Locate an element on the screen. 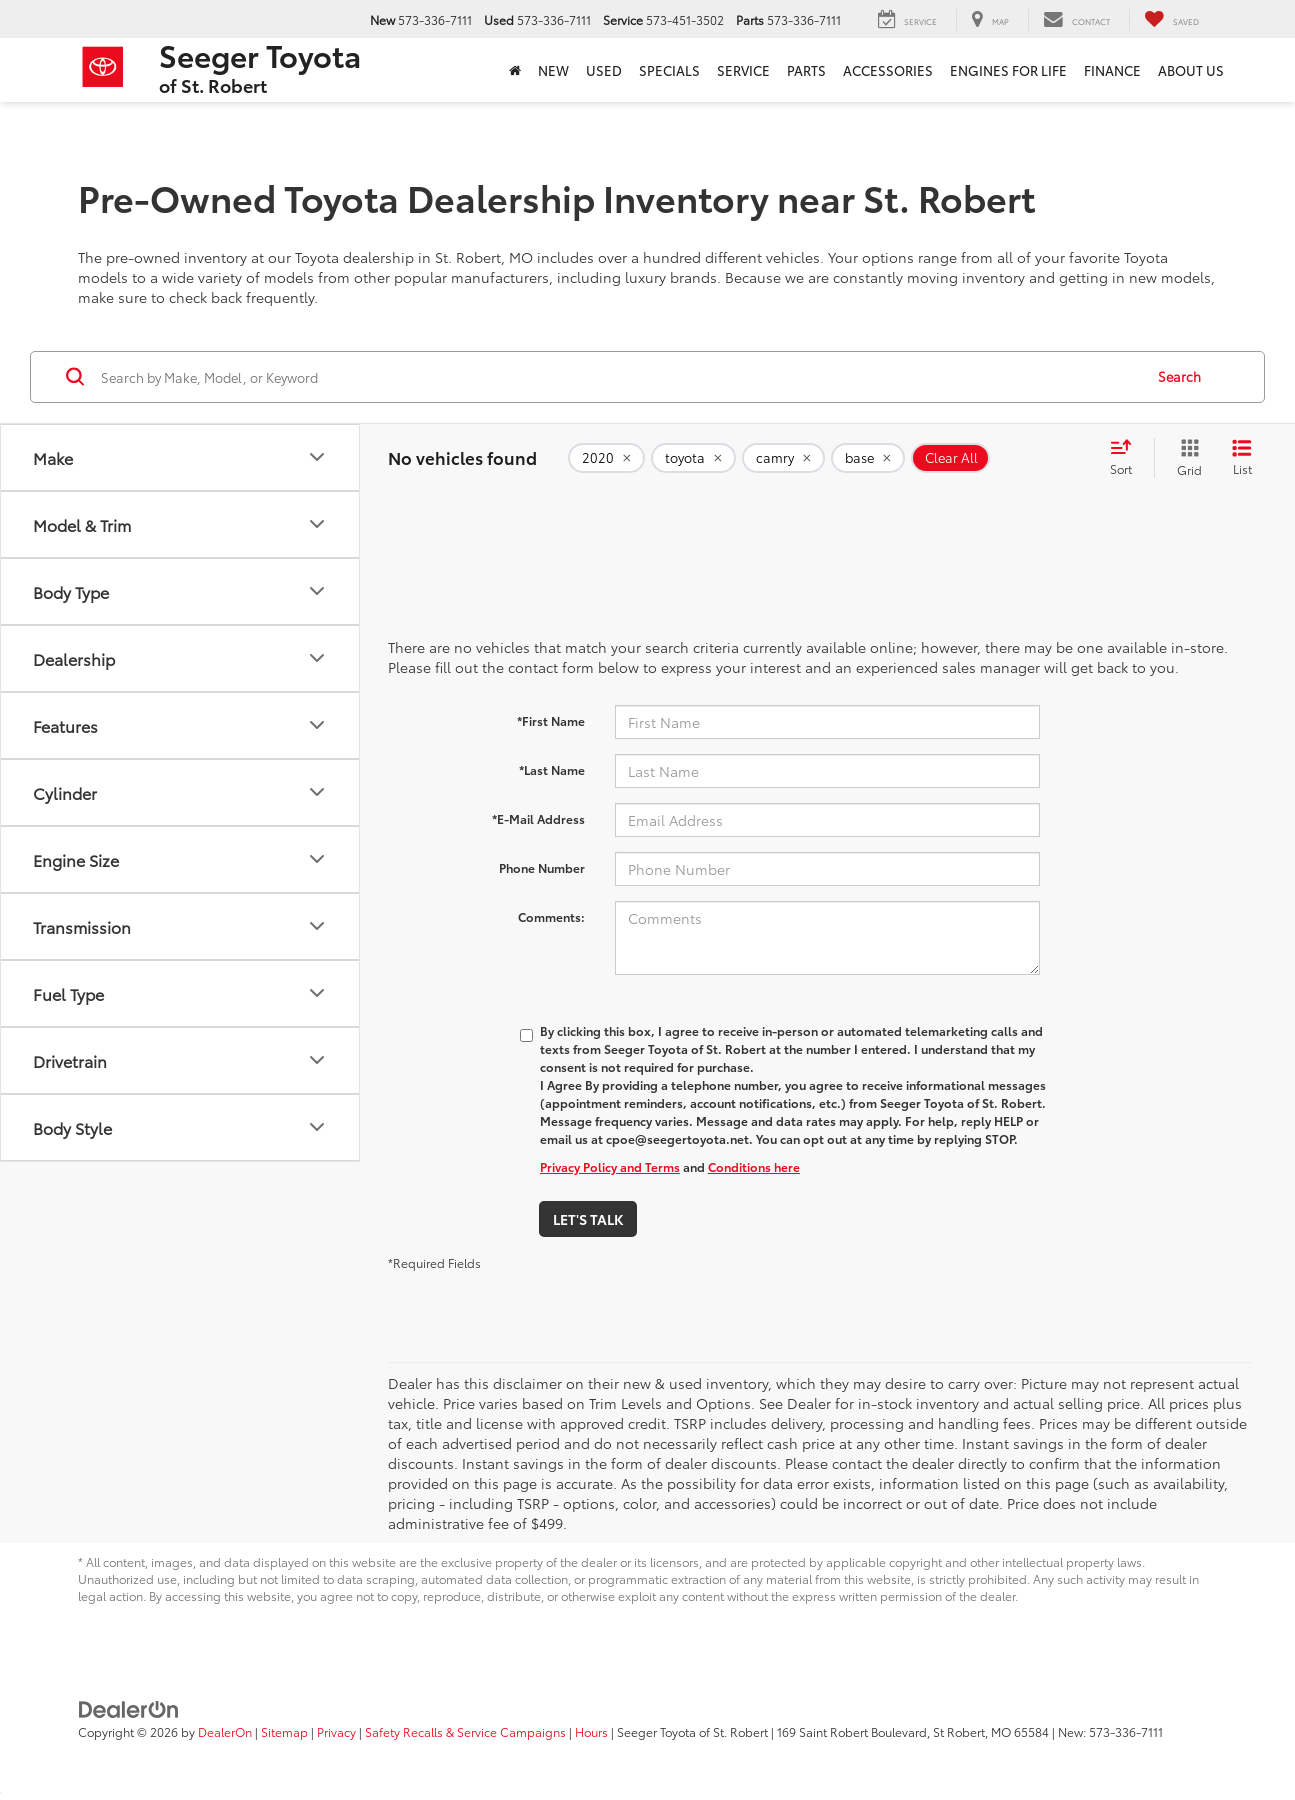 The height and width of the screenshot is (1800, 1295). Privacy is located at coordinates (336, 1731).